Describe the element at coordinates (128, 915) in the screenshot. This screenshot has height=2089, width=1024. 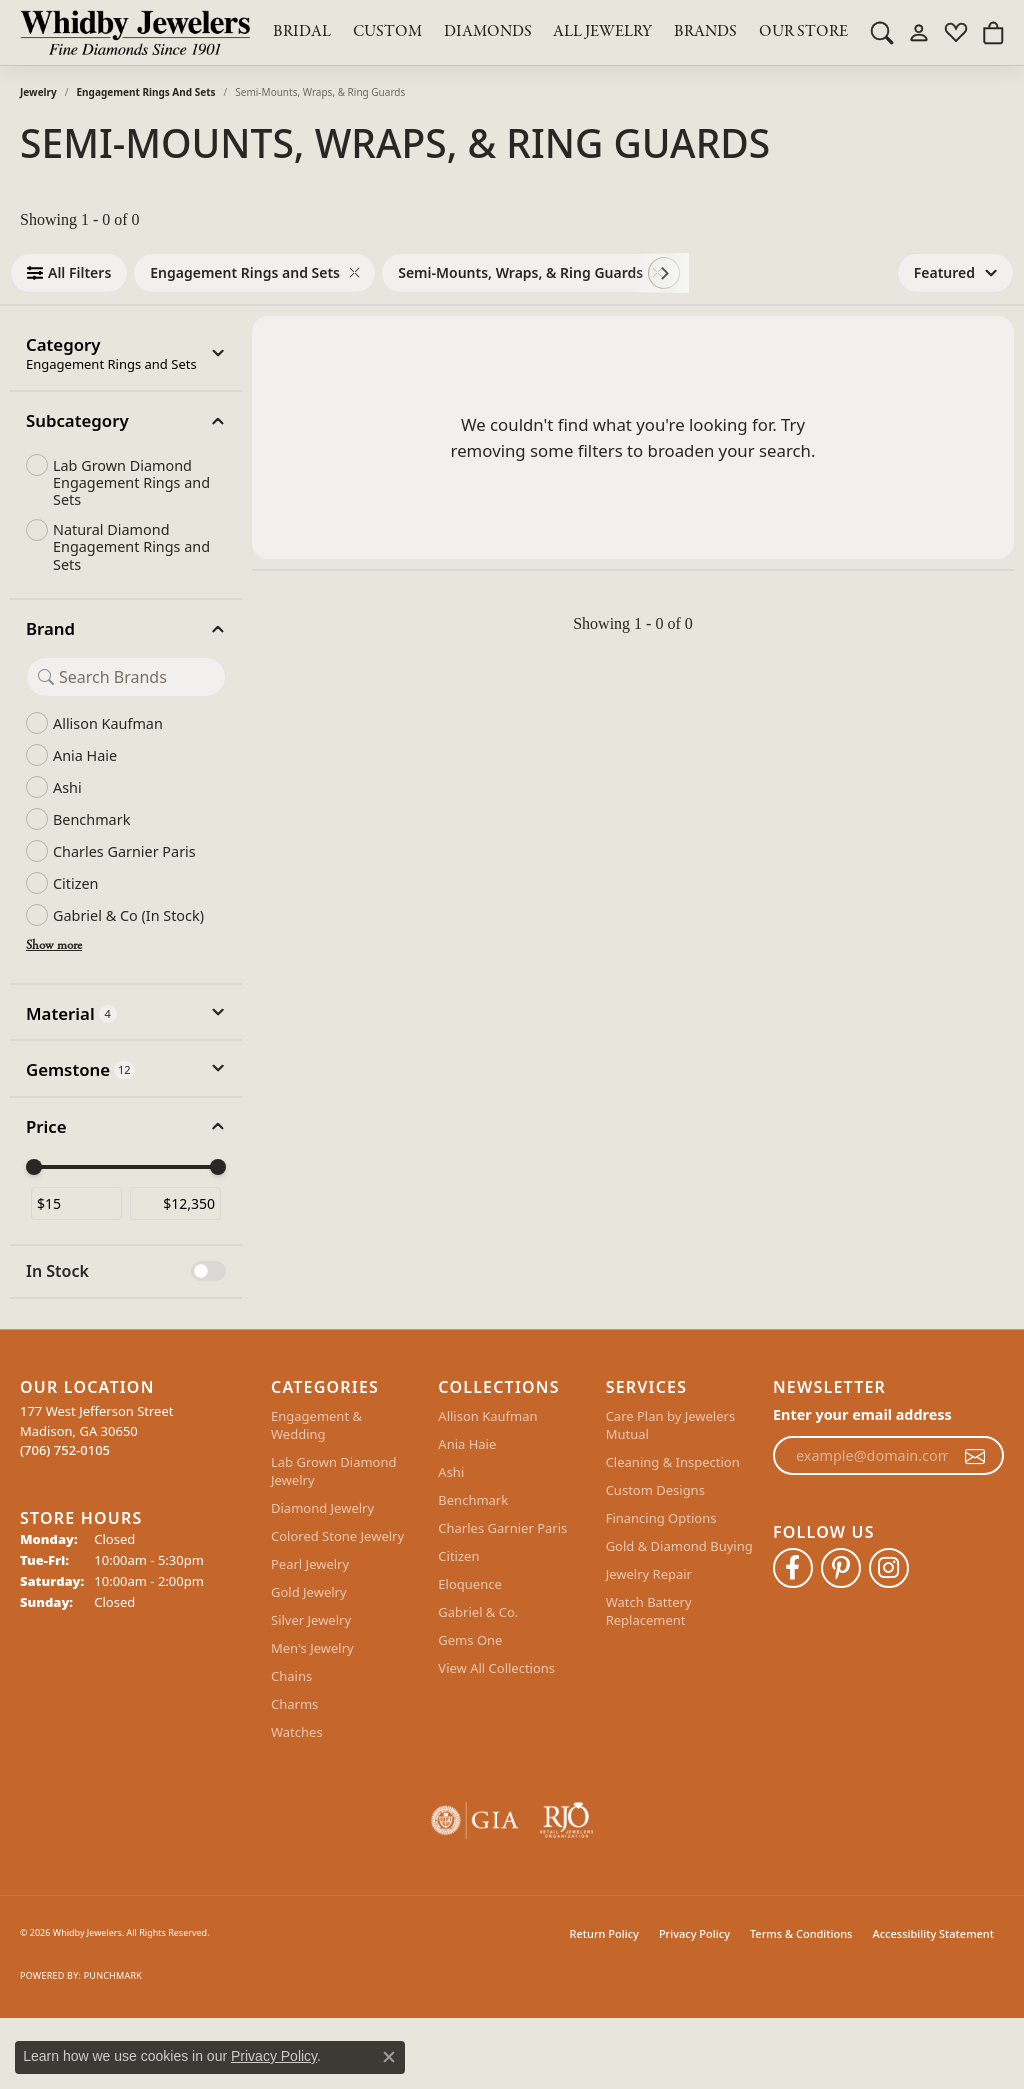
I see `Gabriel & Co (In Stock)` at that location.